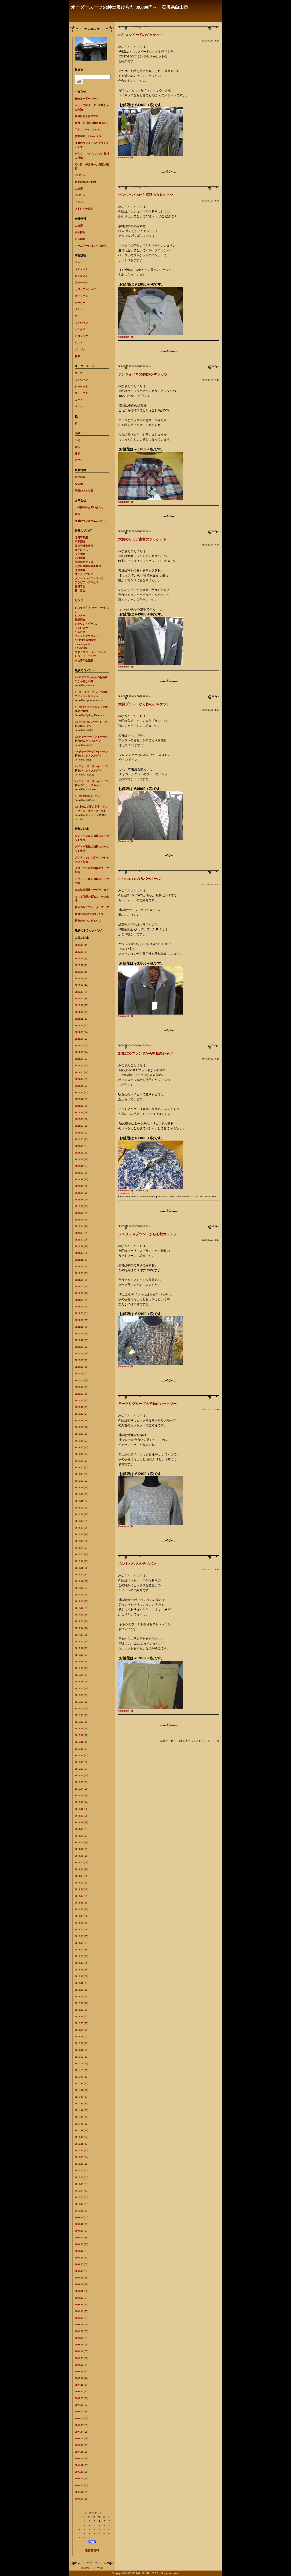 The image size is (291, 2576). What do you see at coordinates (92, 2550) in the screenshot?
I see `運営者情報` at bounding box center [92, 2550].